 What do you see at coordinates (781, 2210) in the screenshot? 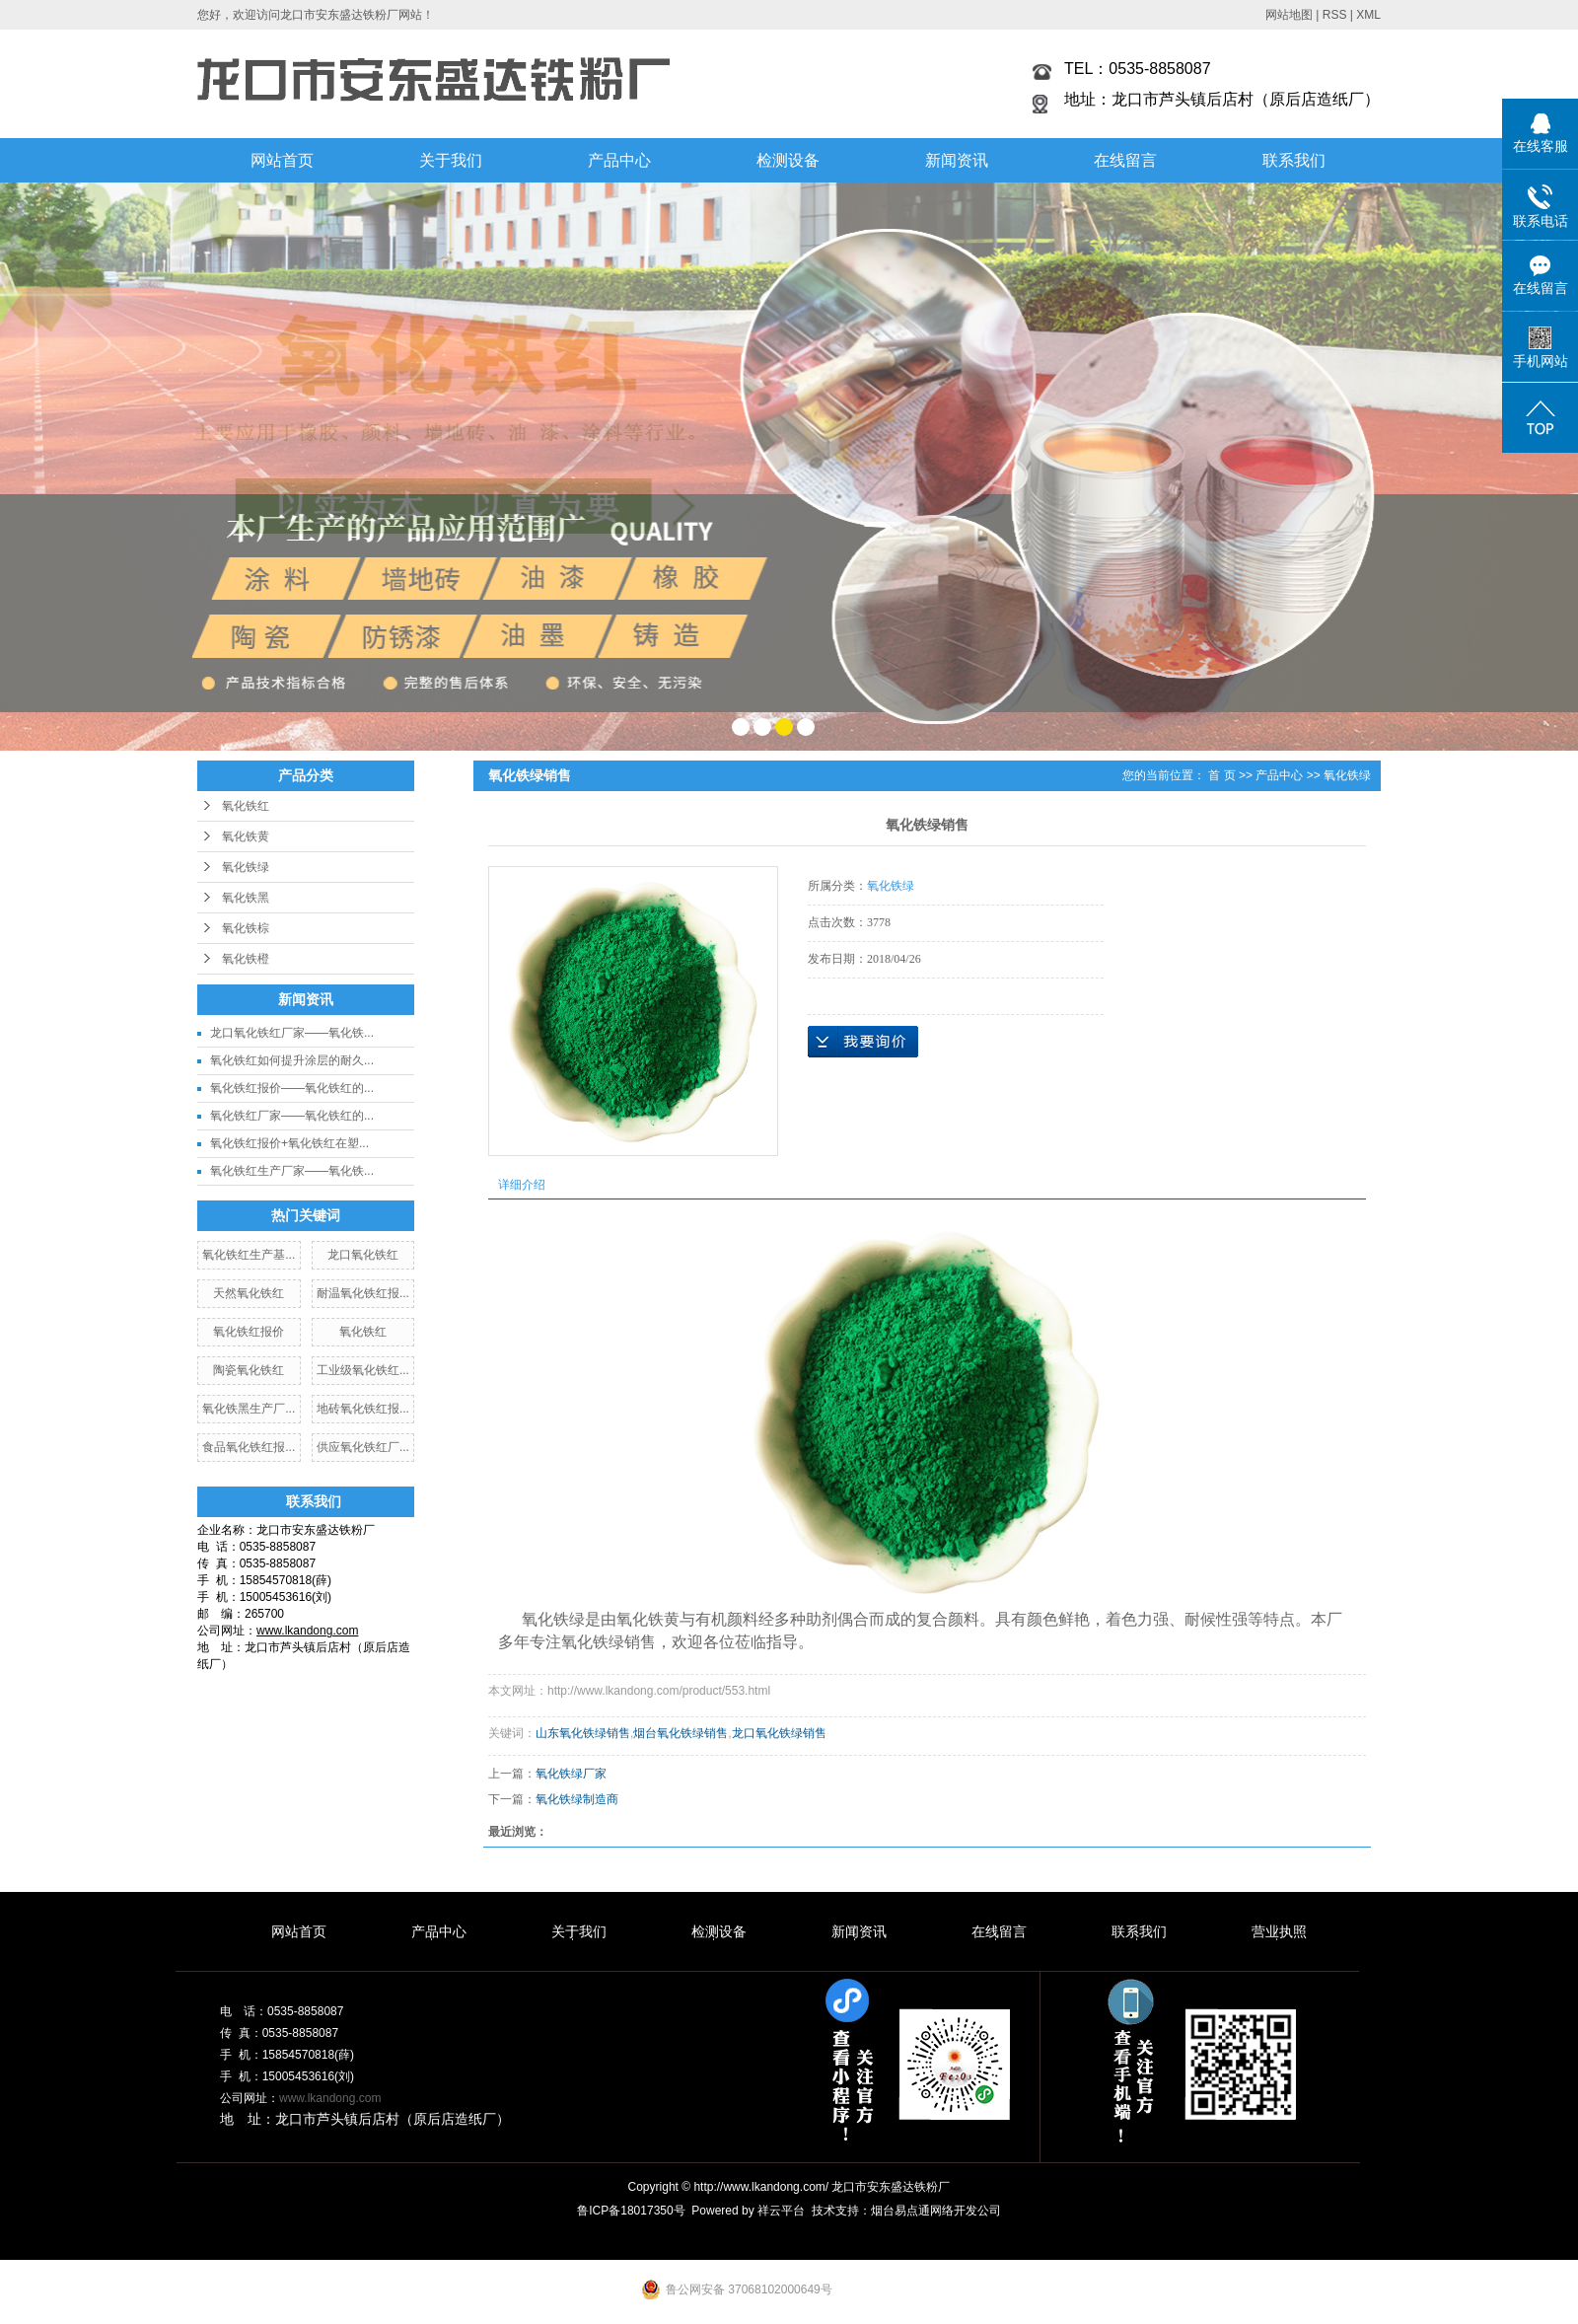
I see `祥云平台` at bounding box center [781, 2210].